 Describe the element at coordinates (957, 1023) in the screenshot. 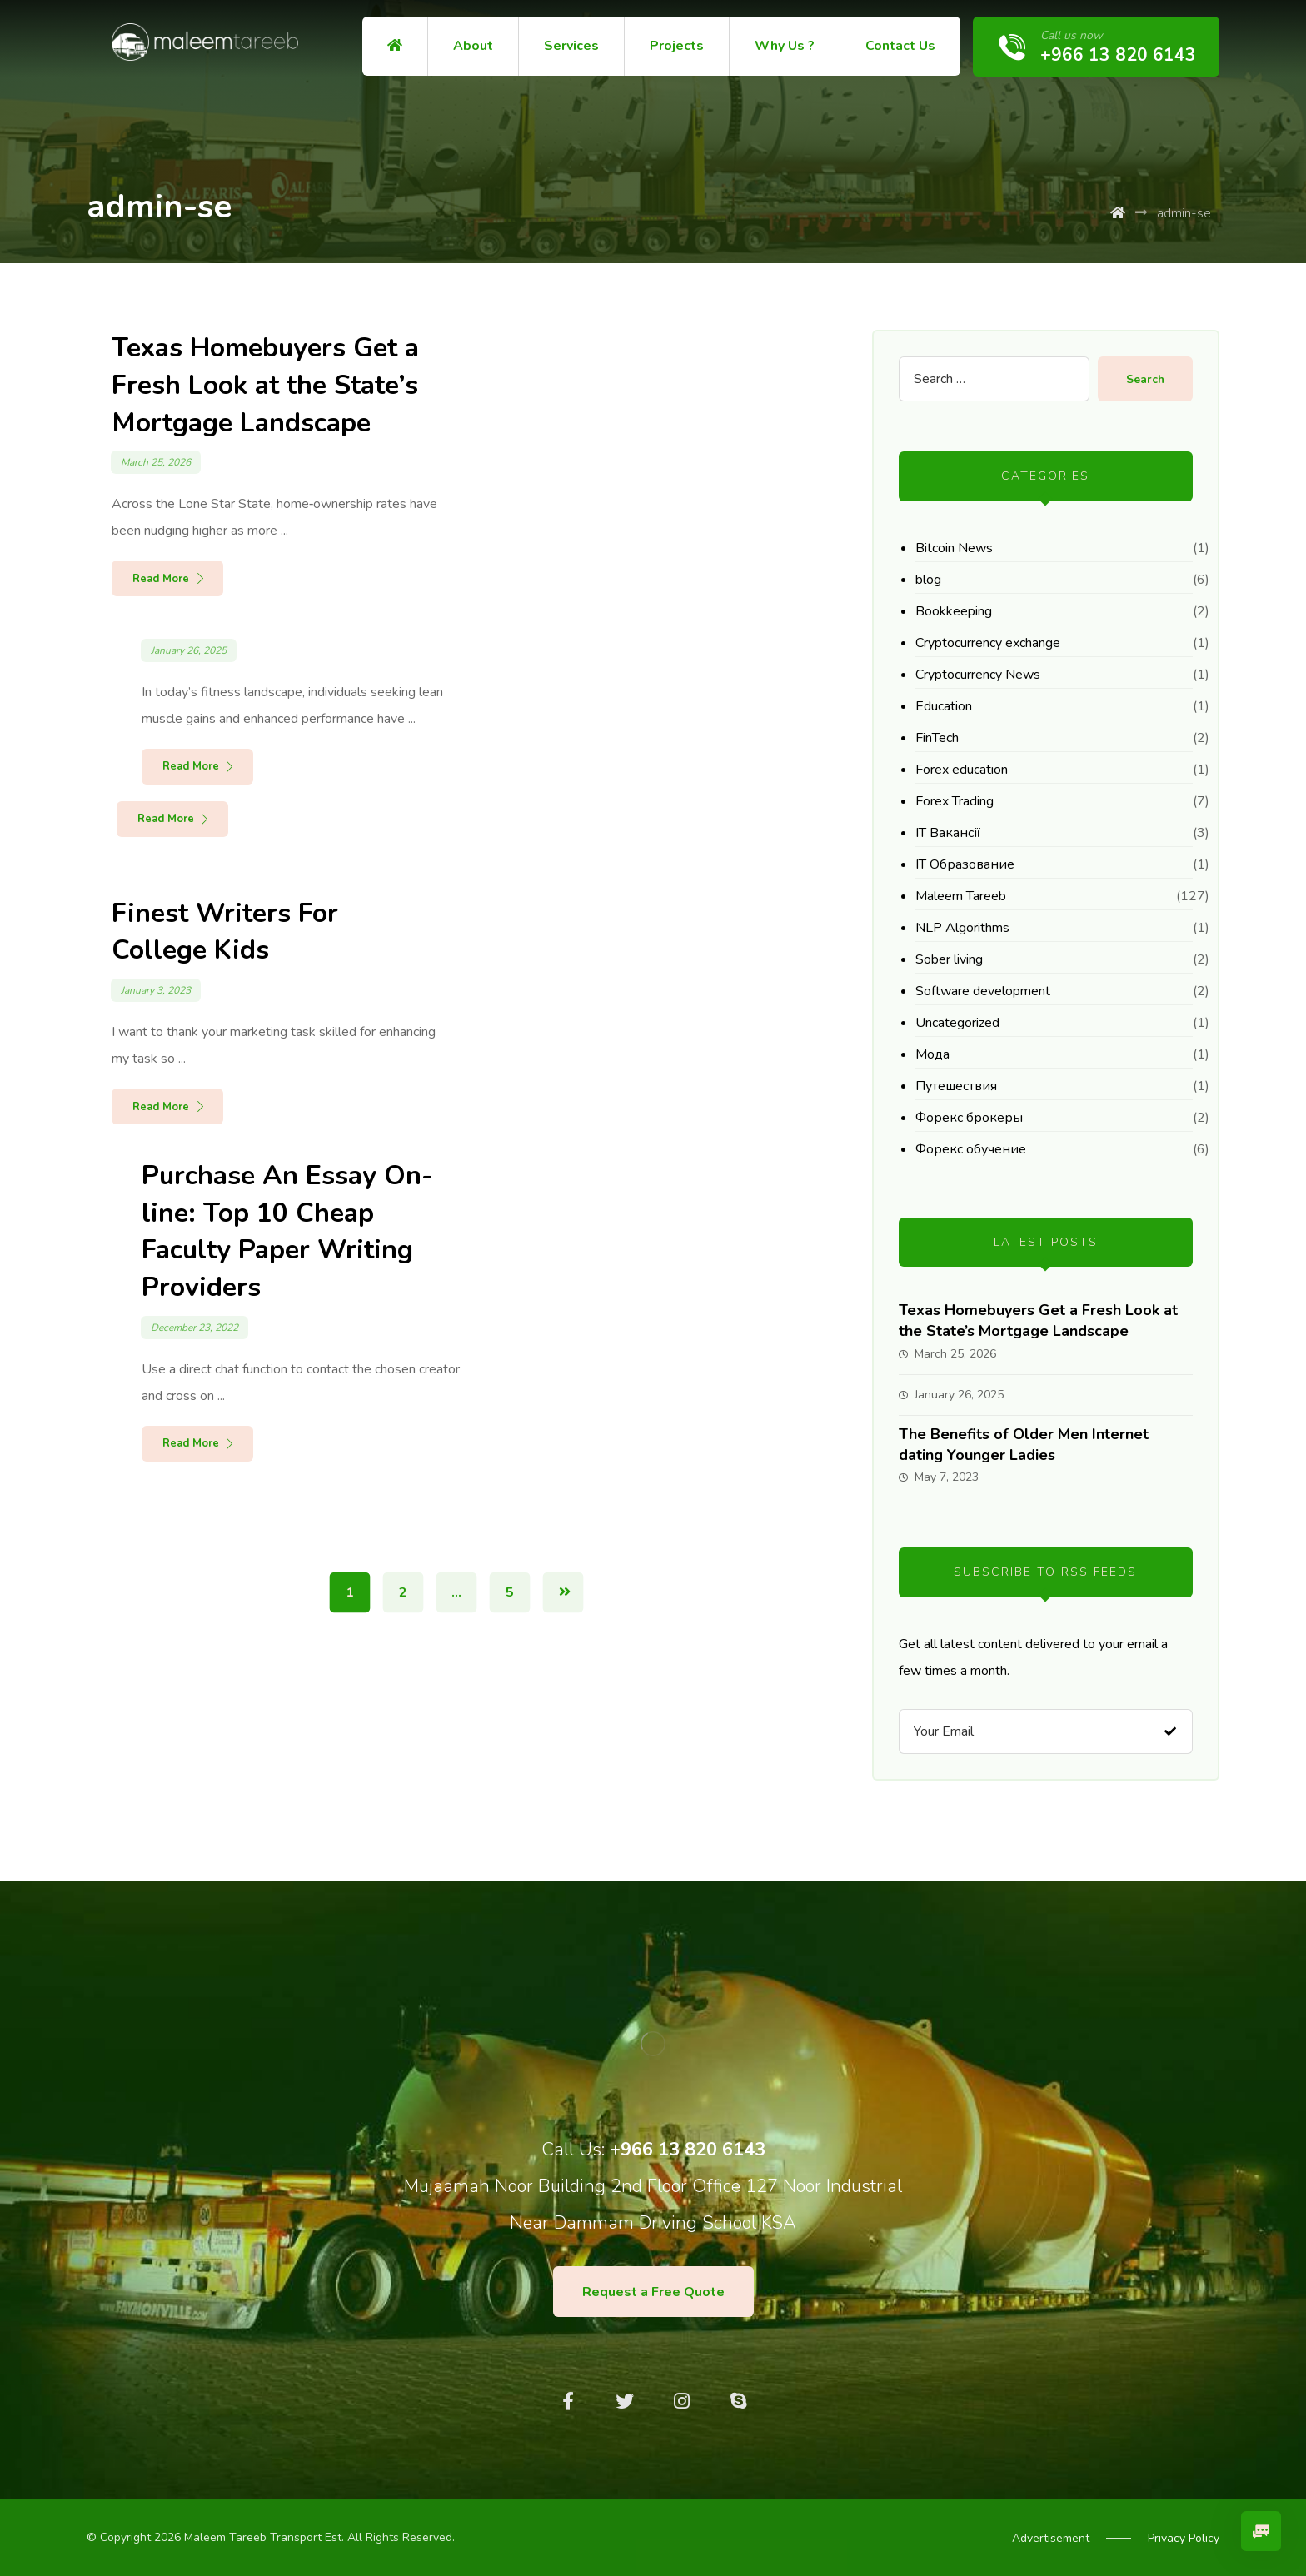

I see `Uncategorized` at that location.